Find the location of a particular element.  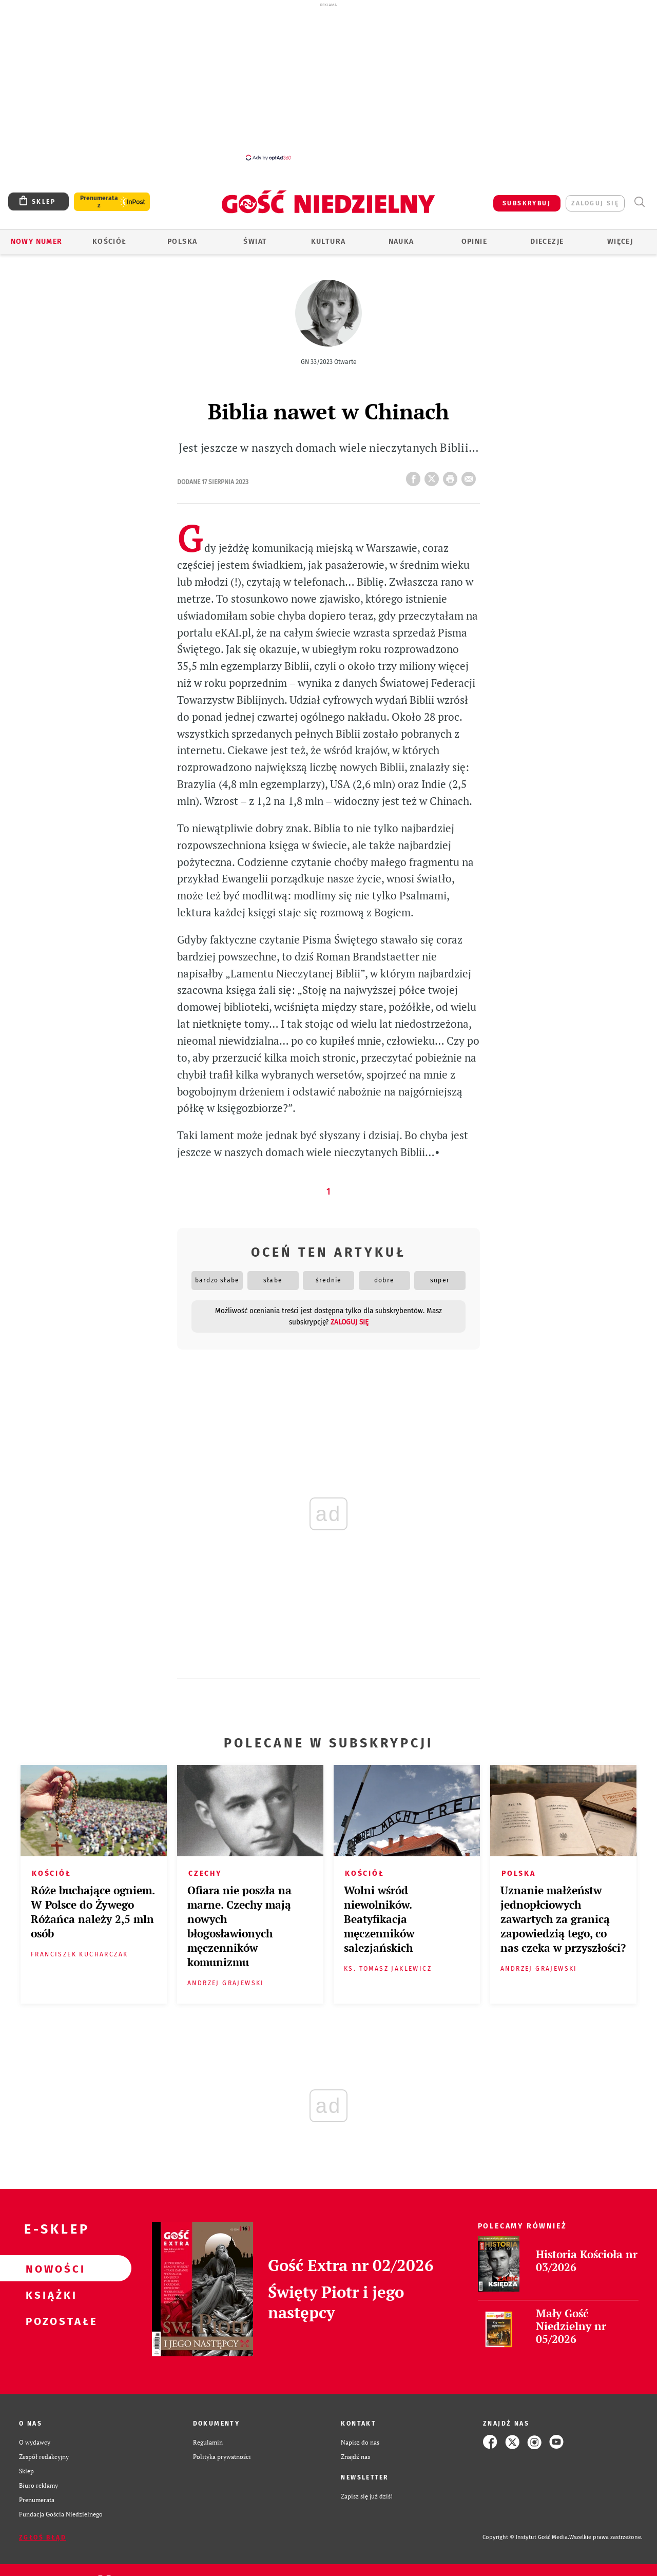

wyślij is located at coordinates (470, 476).